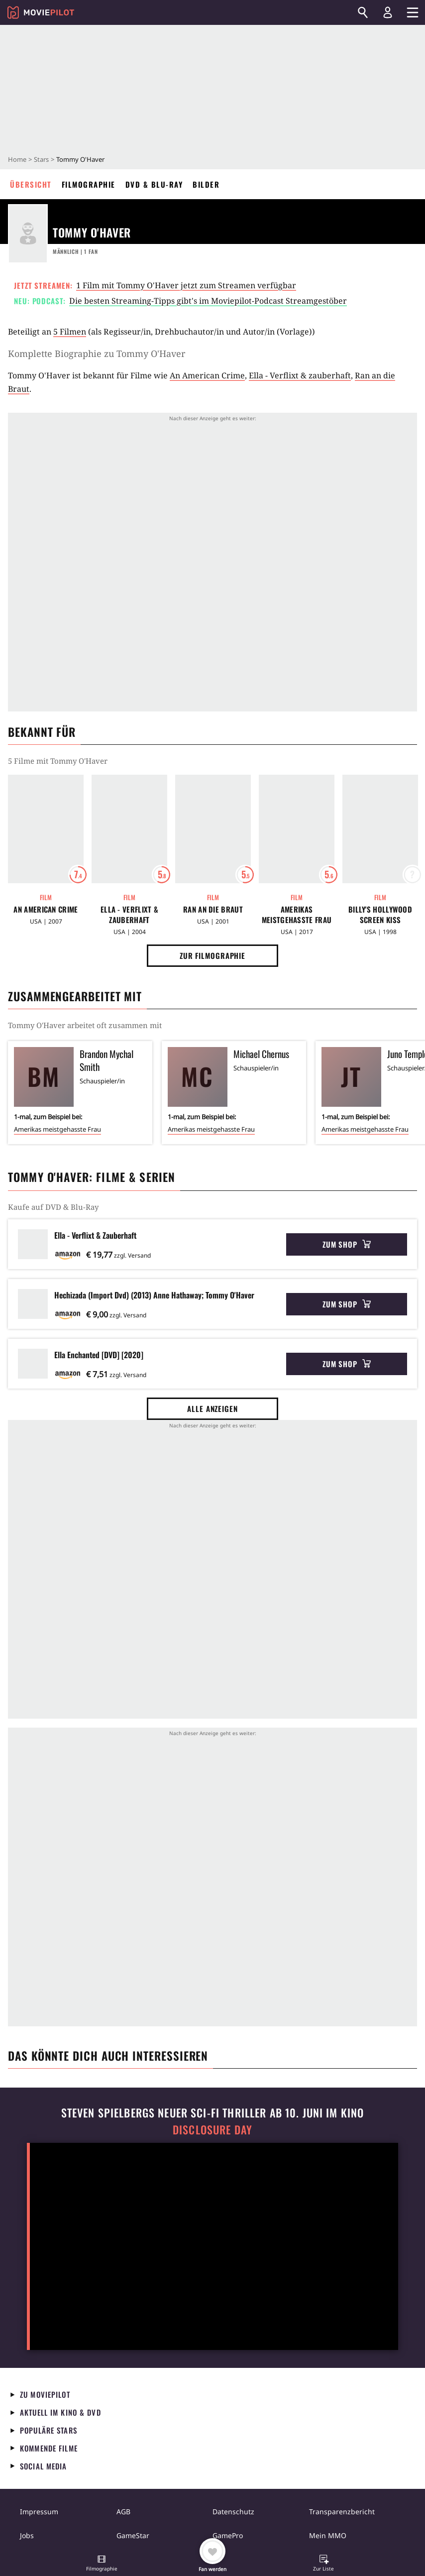  Describe the element at coordinates (212, 1408) in the screenshot. I see `Alle anzeigen [button]` at that location.